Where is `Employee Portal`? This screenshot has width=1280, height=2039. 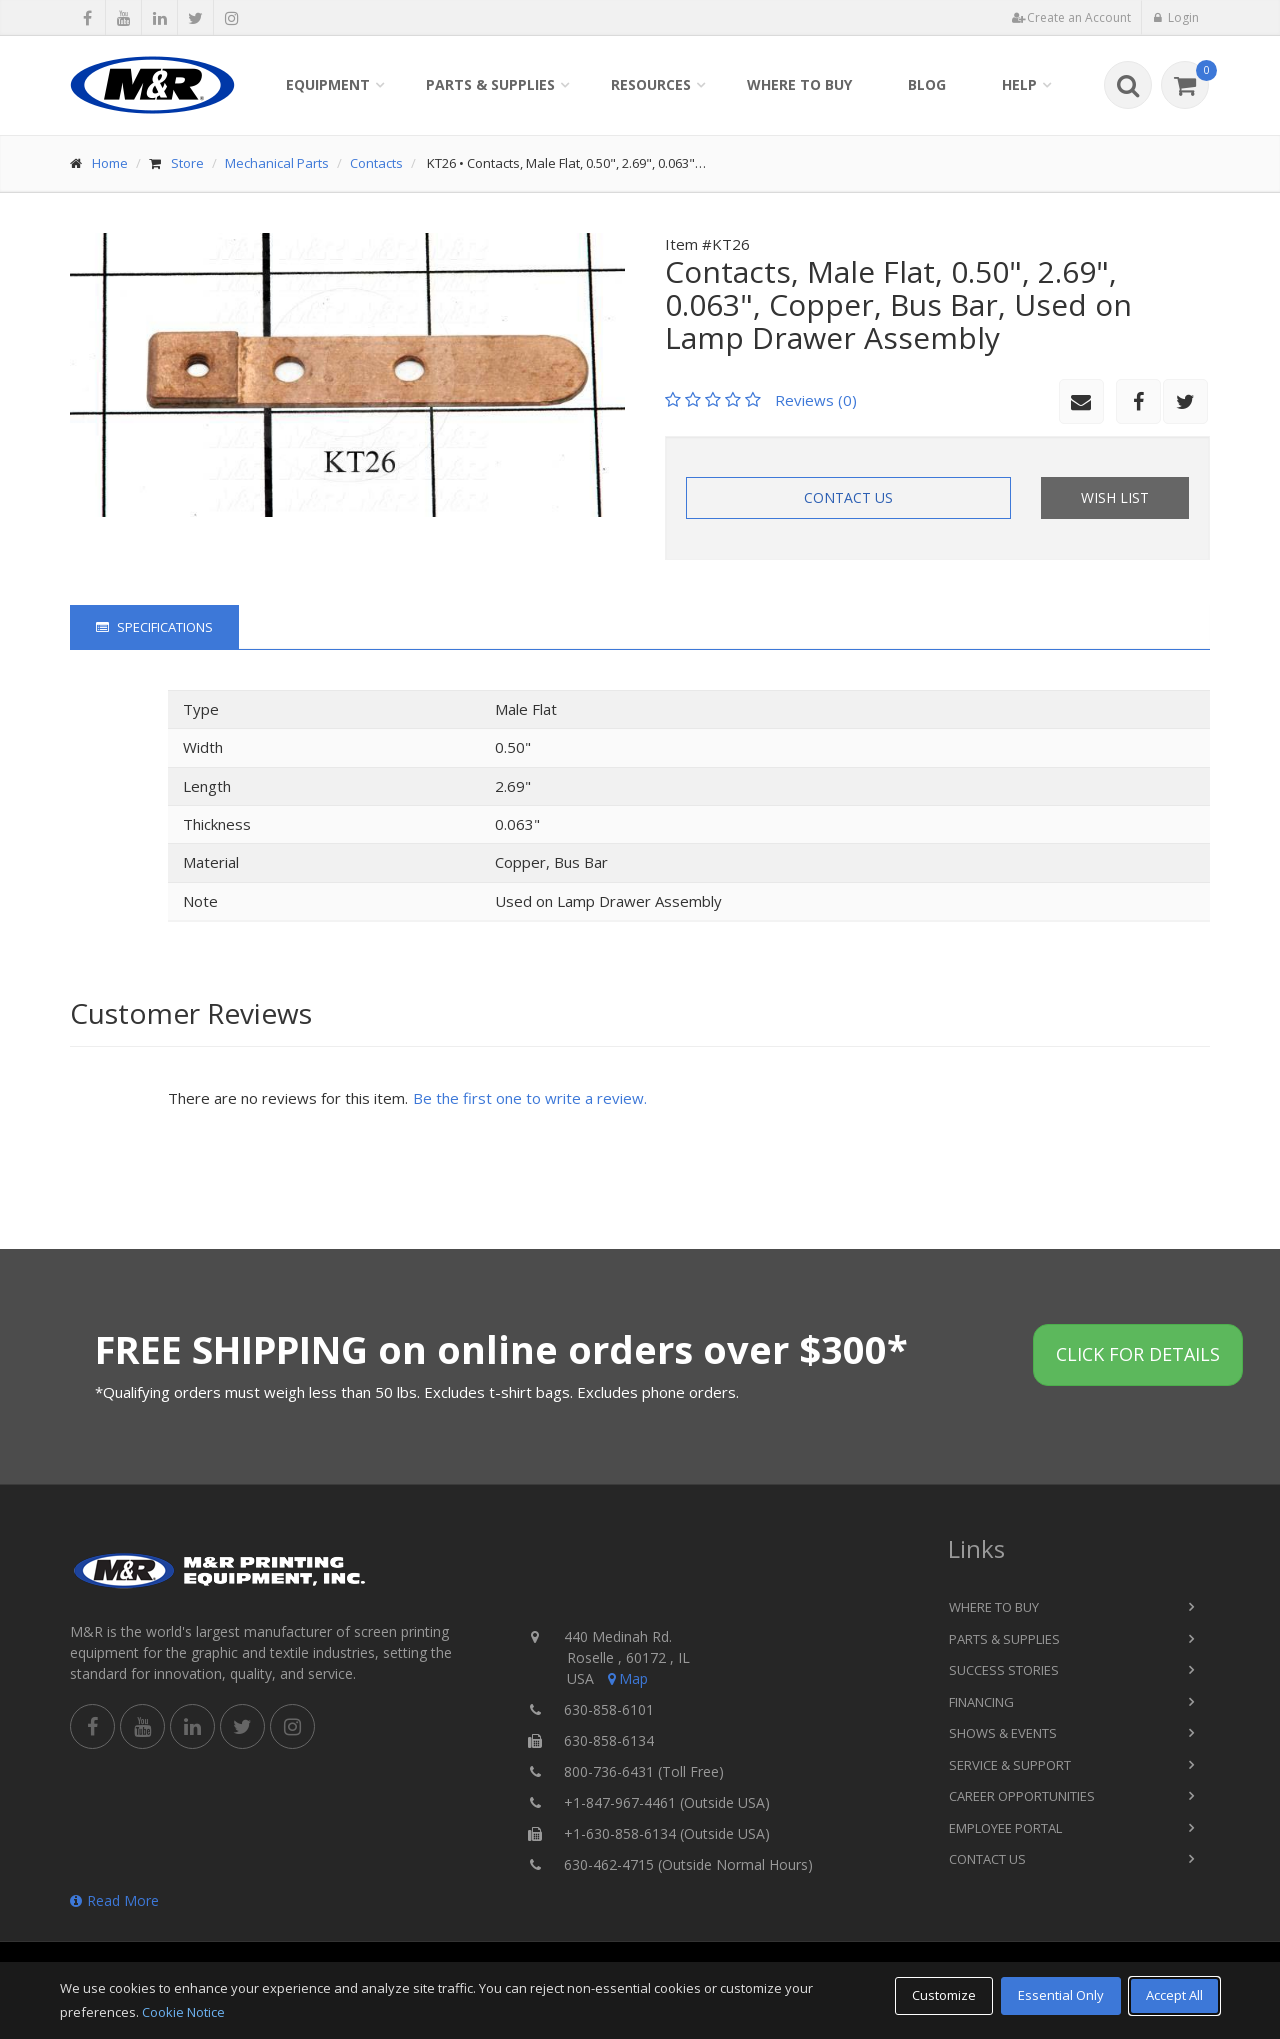 Employee Portal is located at coordinates (1005, 1828).